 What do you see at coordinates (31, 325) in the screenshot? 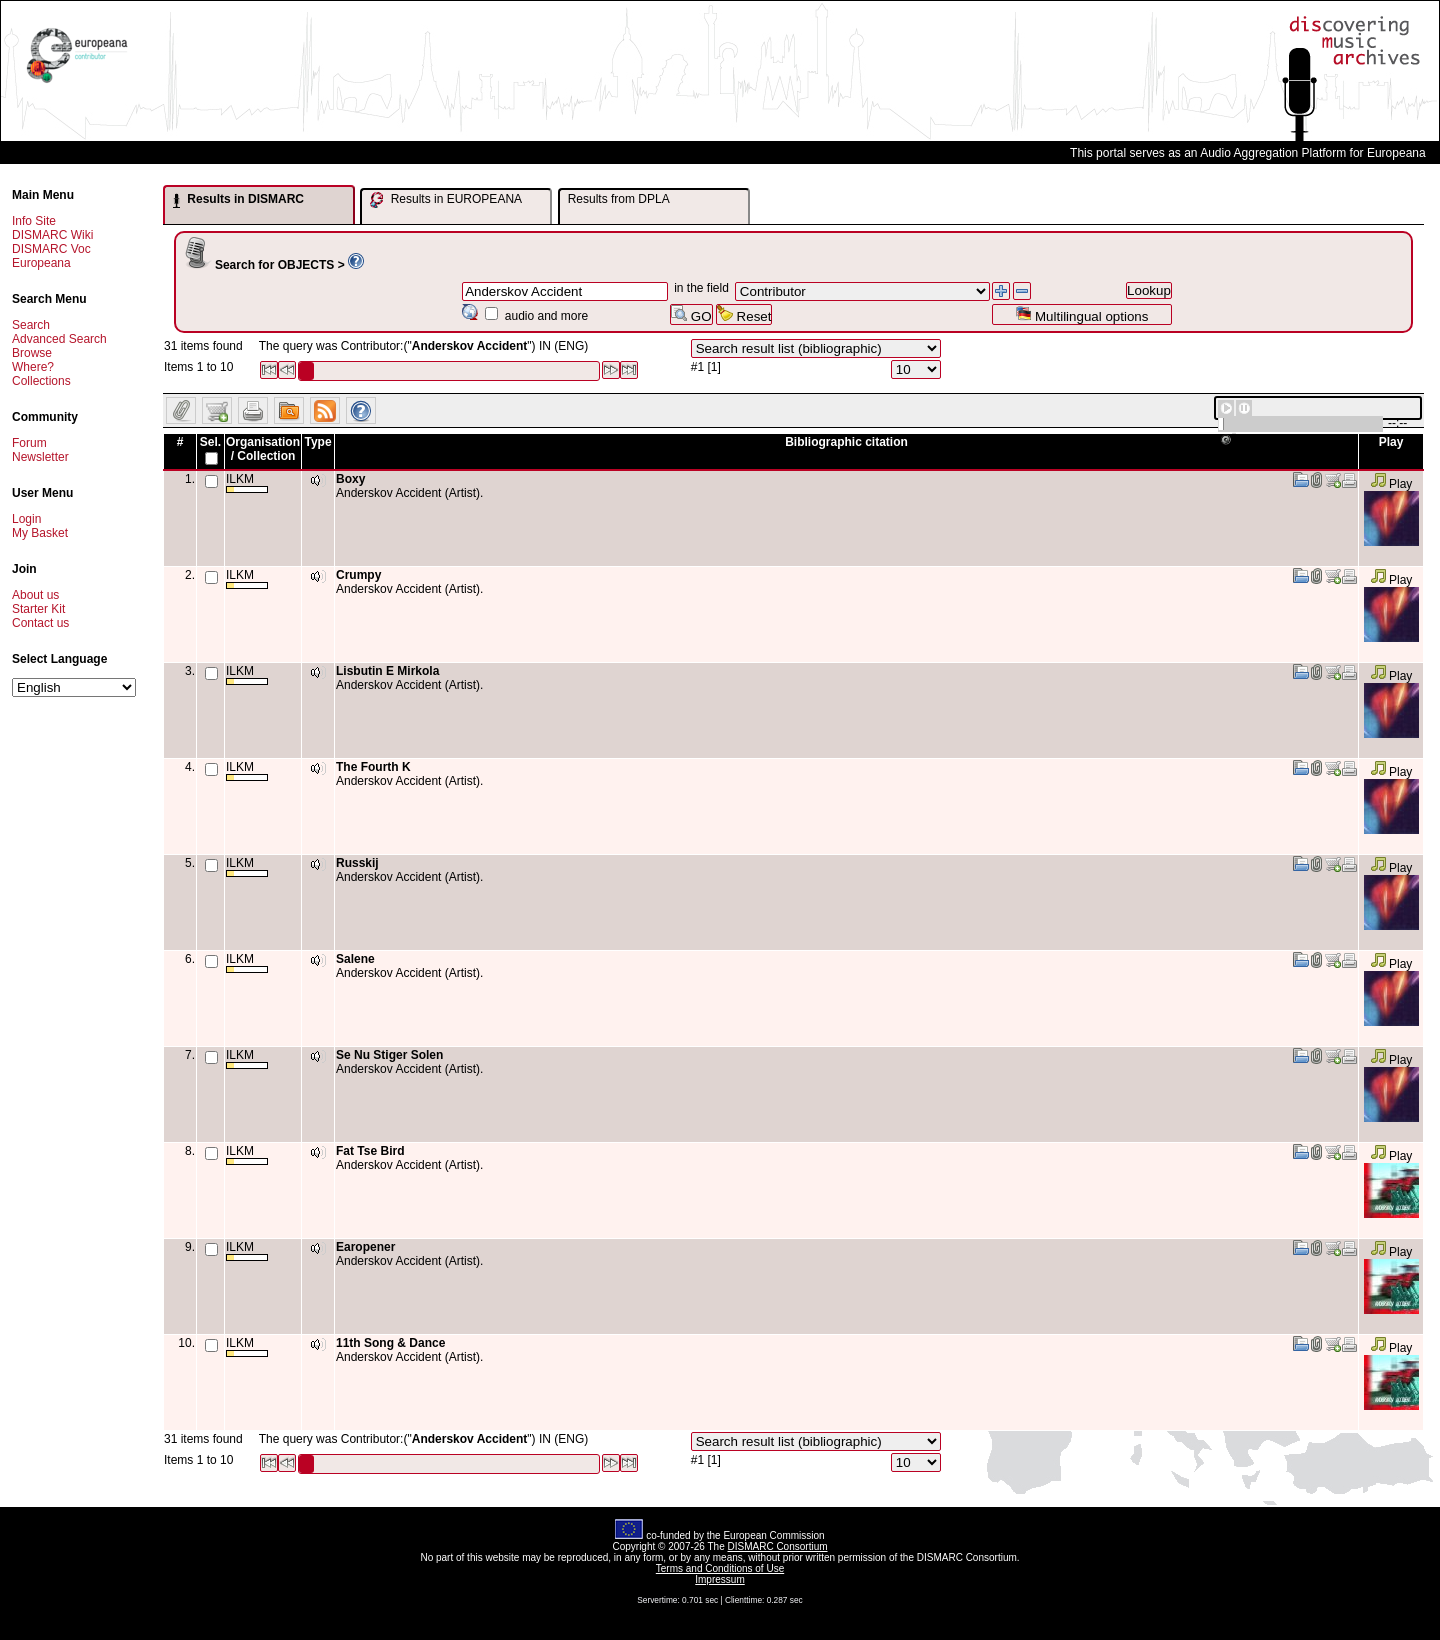
I see `Search` at bounding box center [31, 325].